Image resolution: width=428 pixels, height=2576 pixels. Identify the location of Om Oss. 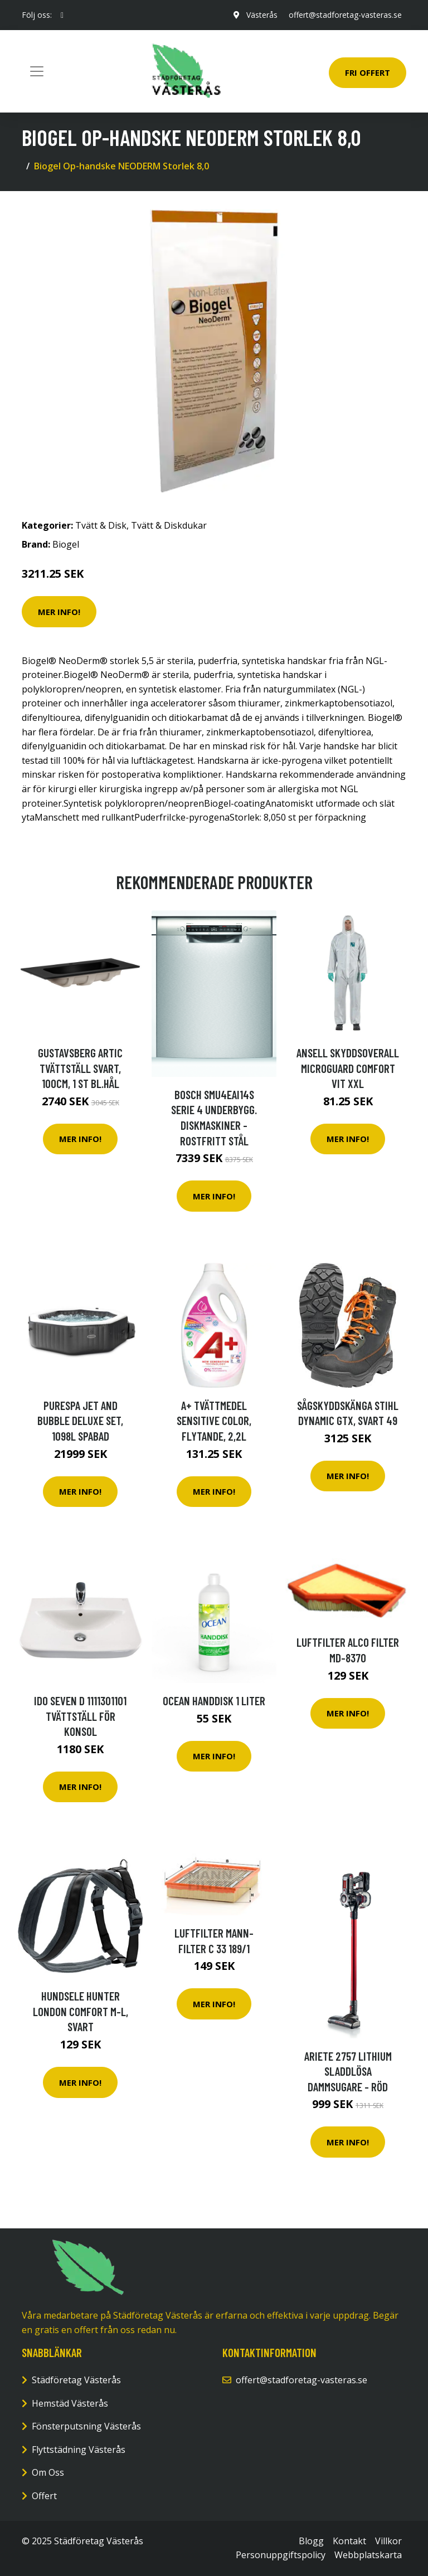
(48, 2472).